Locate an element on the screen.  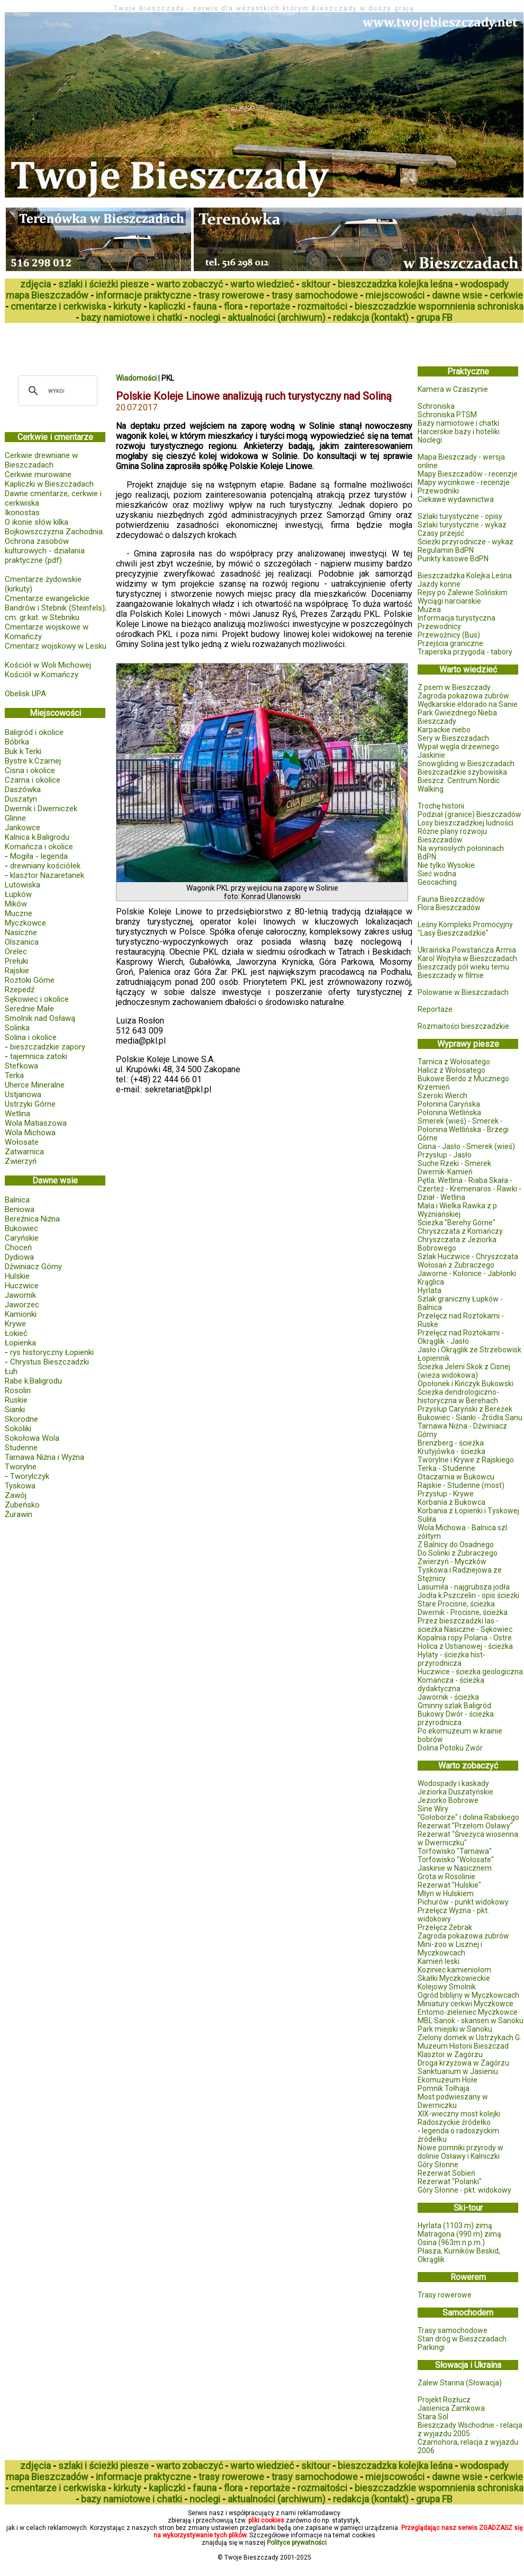
Wołosate is located at coordinates (22, 1142).